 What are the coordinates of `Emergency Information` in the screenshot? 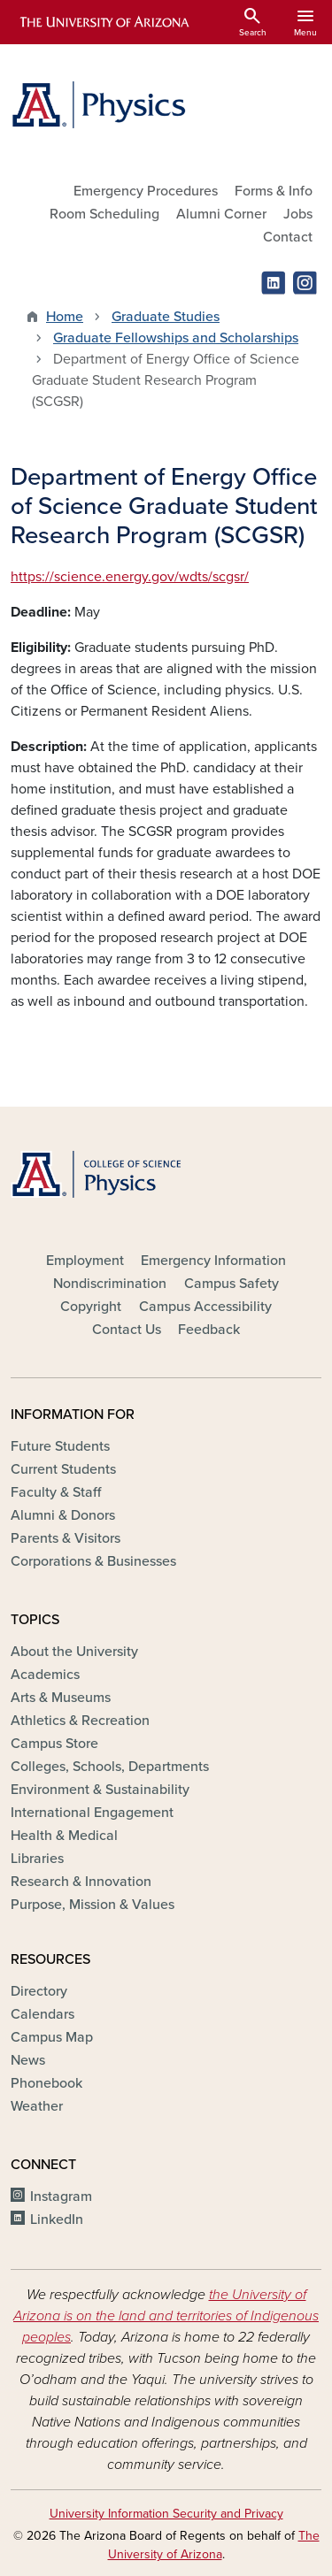 It's located at (213, 1260).